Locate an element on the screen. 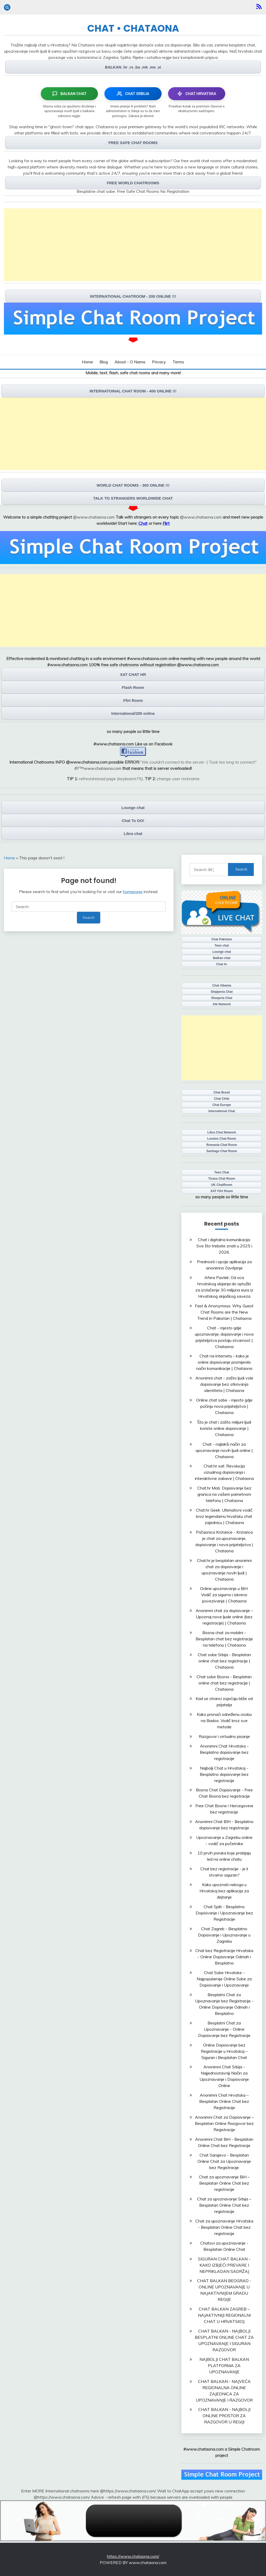  INTERNATOINAL CHAT ROOM - 400 ONLINE !!! is located at coordinates (133, 391).